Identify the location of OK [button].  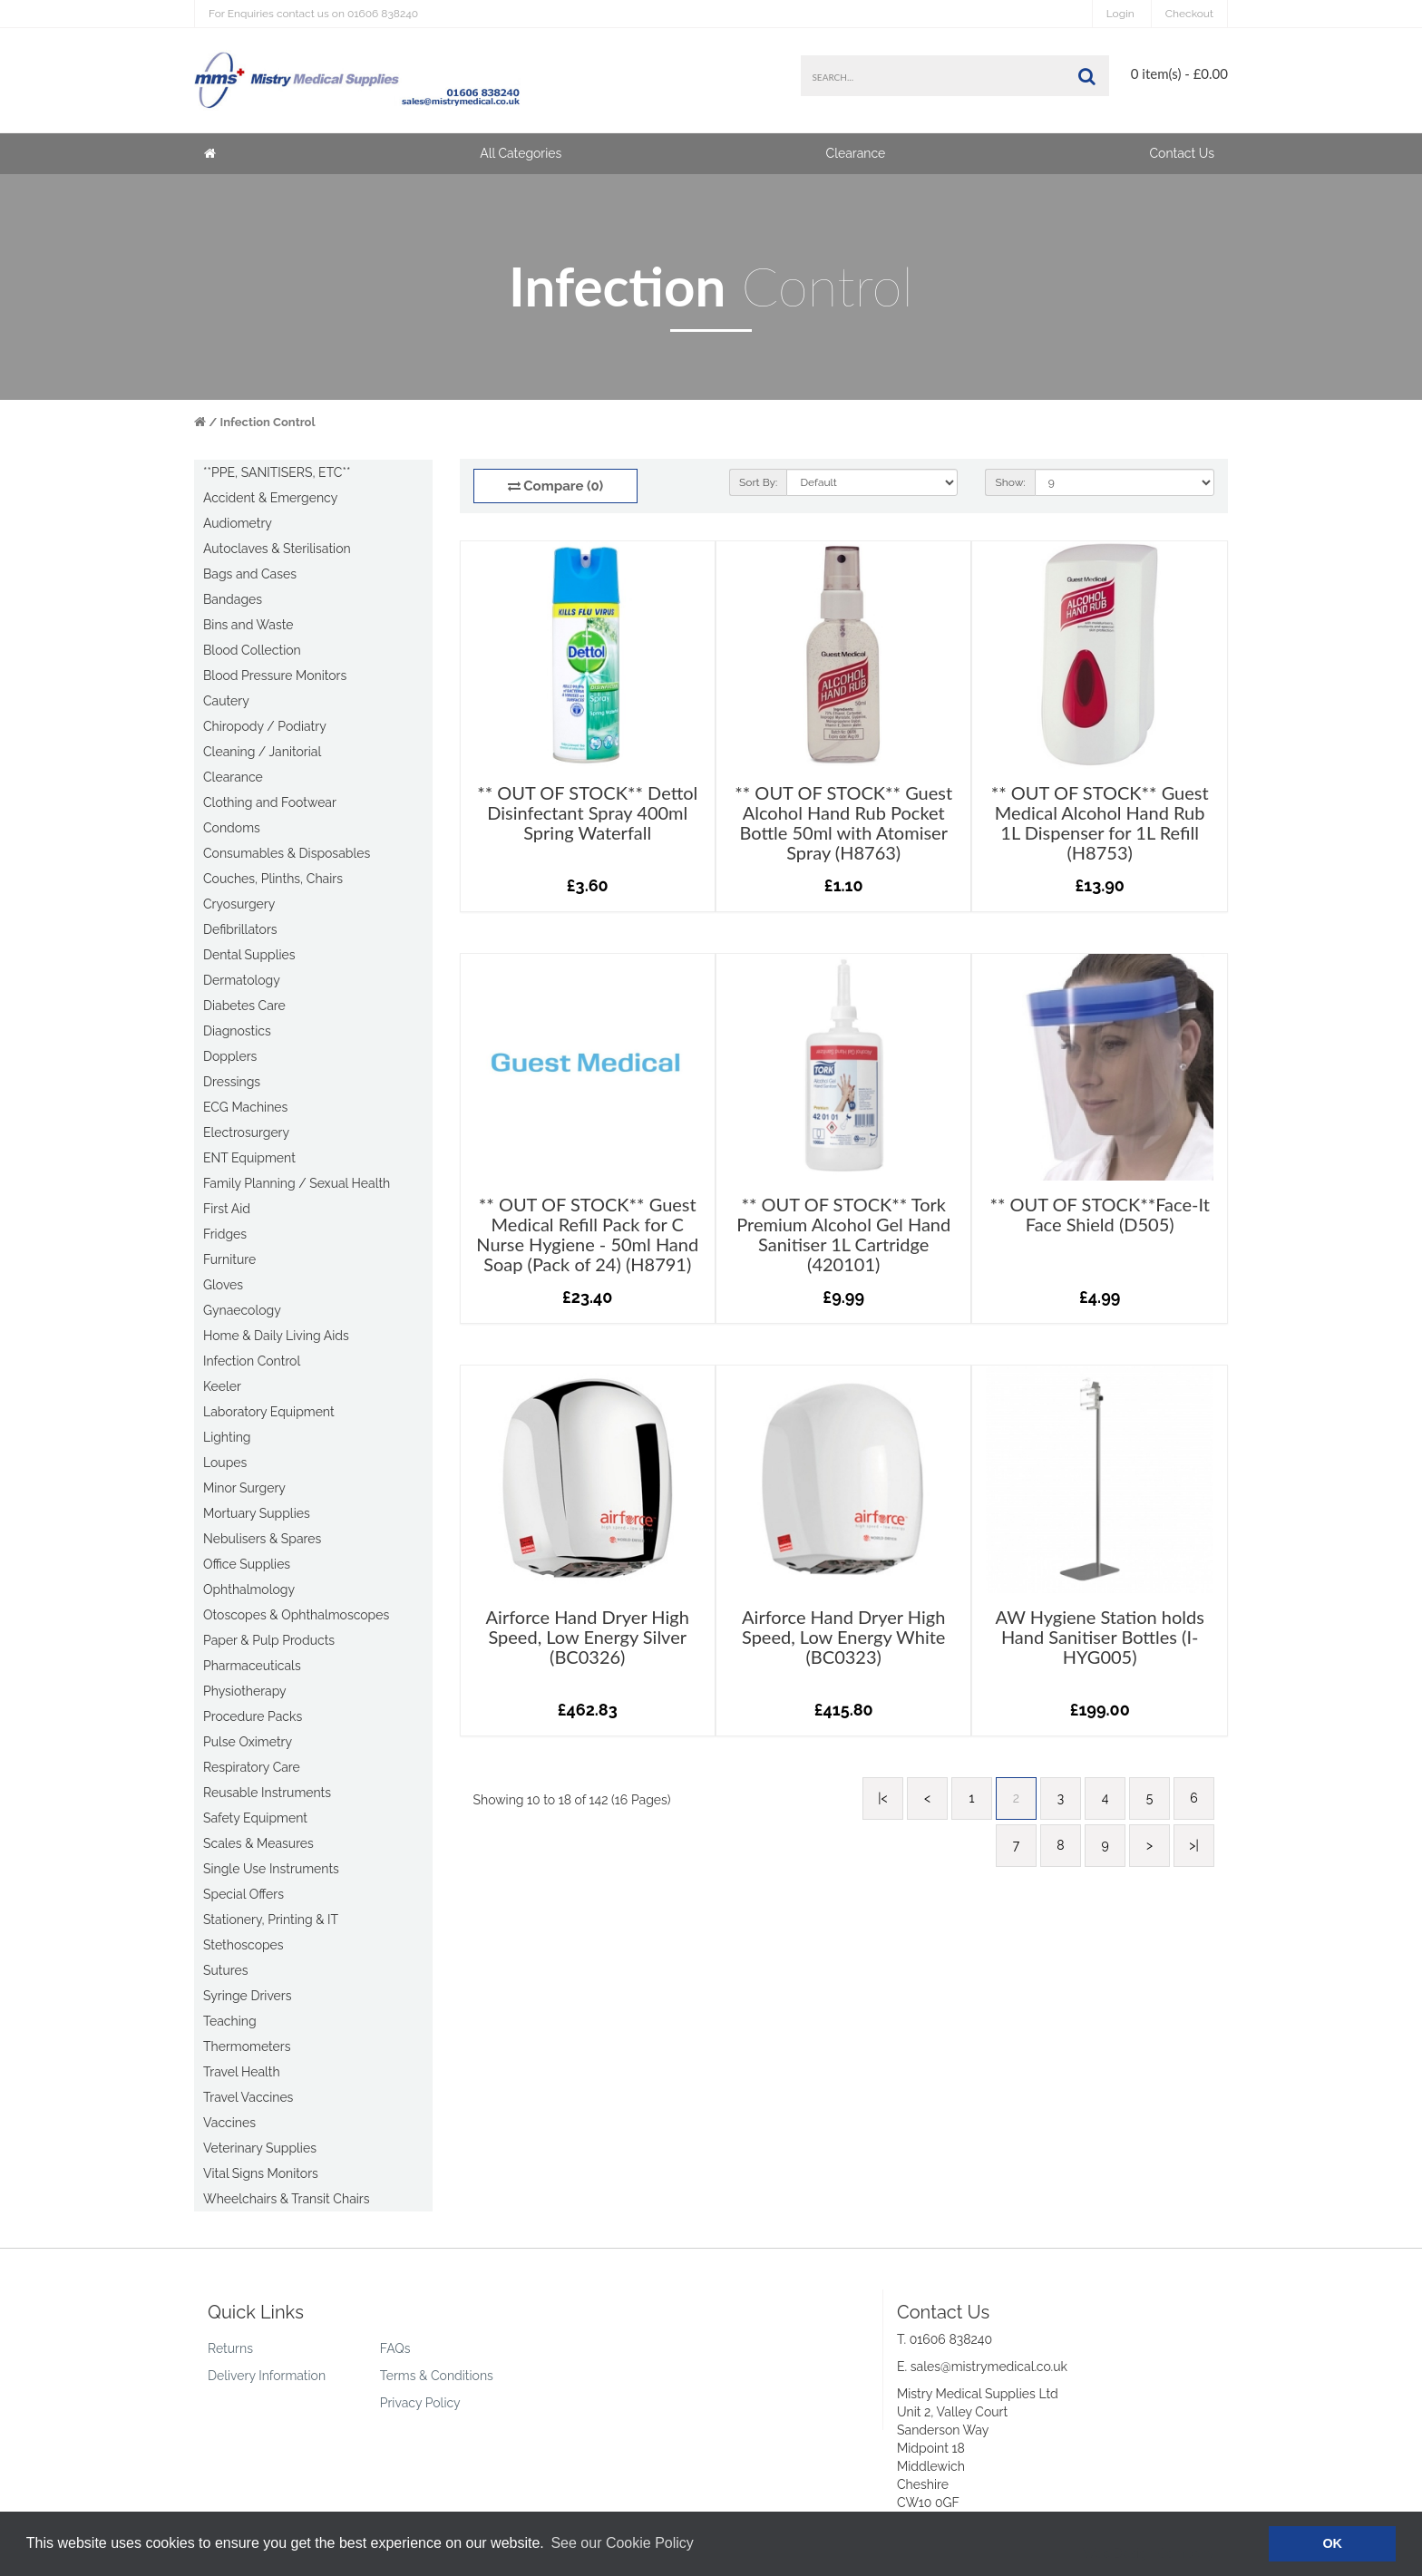
(1332, 2543).